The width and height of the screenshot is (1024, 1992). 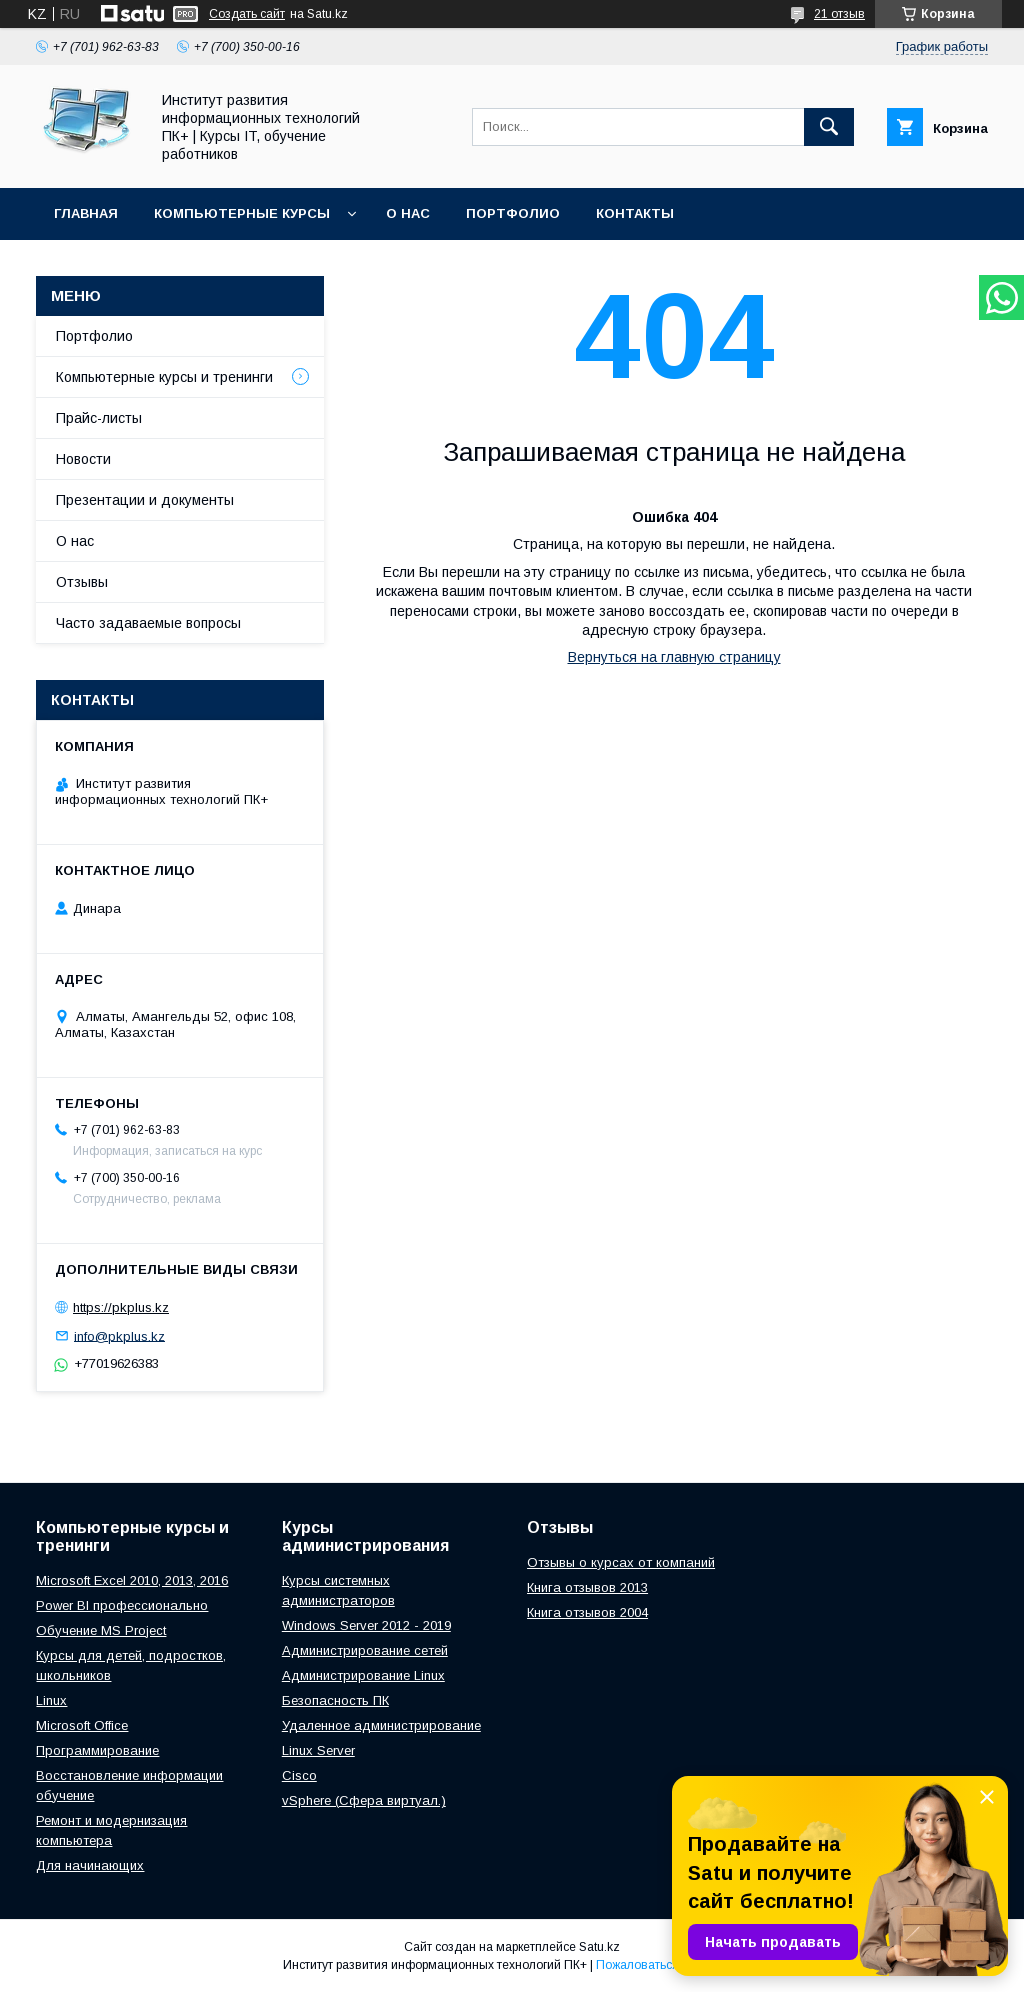 What do you see at coordinates (829, 127) in the screenshot?
I see `[Искать]` at bounding box center [829, 127].